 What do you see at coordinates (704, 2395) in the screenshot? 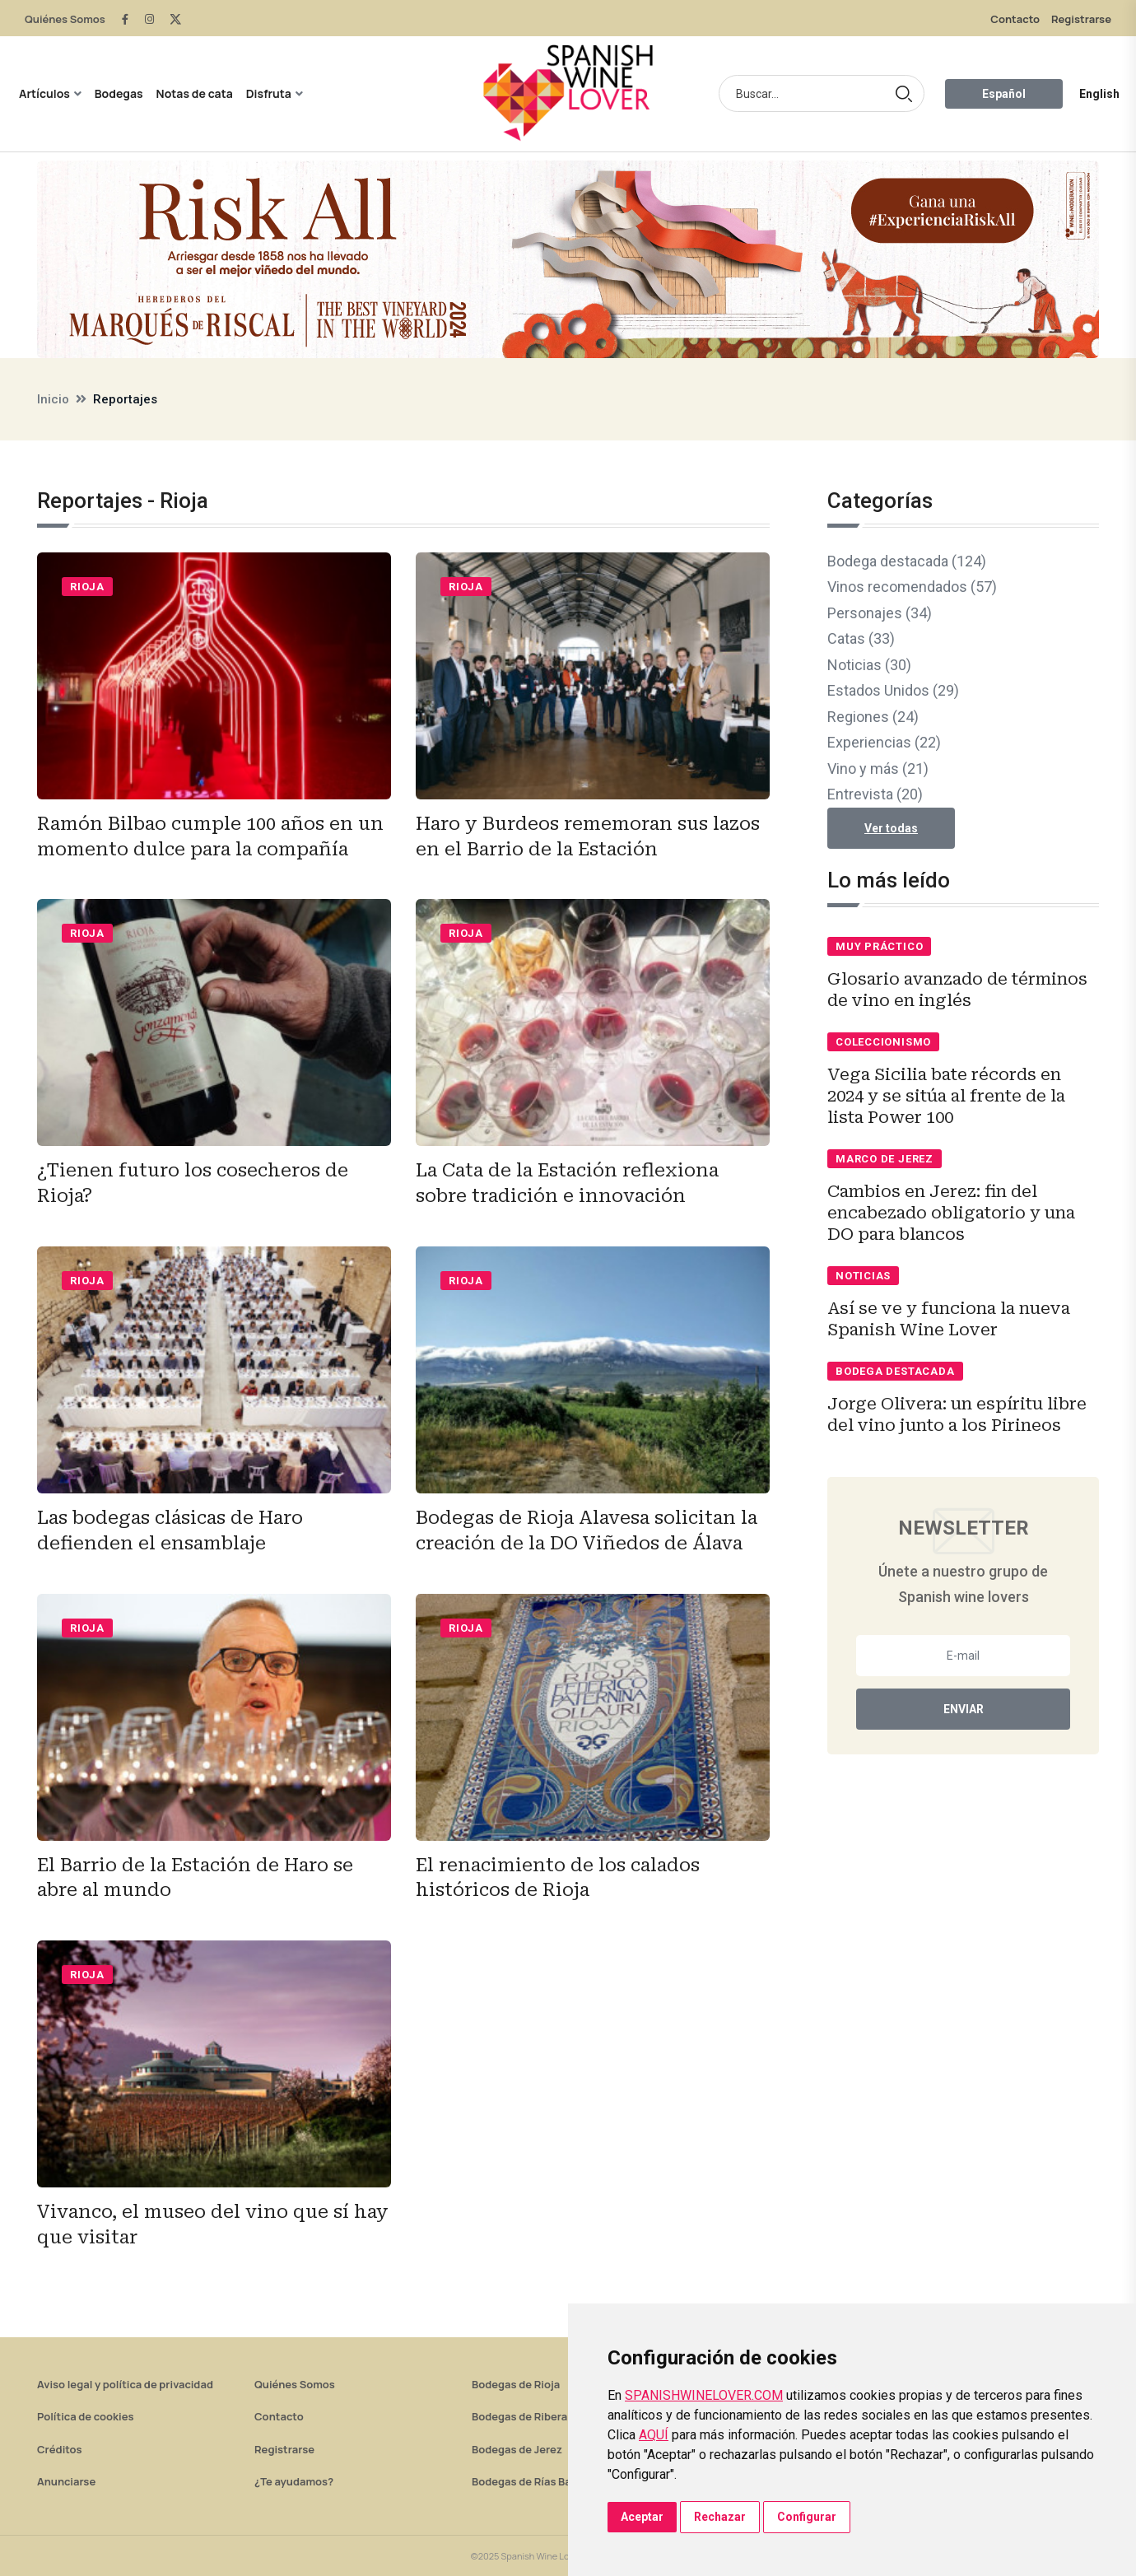
I see `SPANISHWINELOVER.COM` at bounding box center [704, 2395].